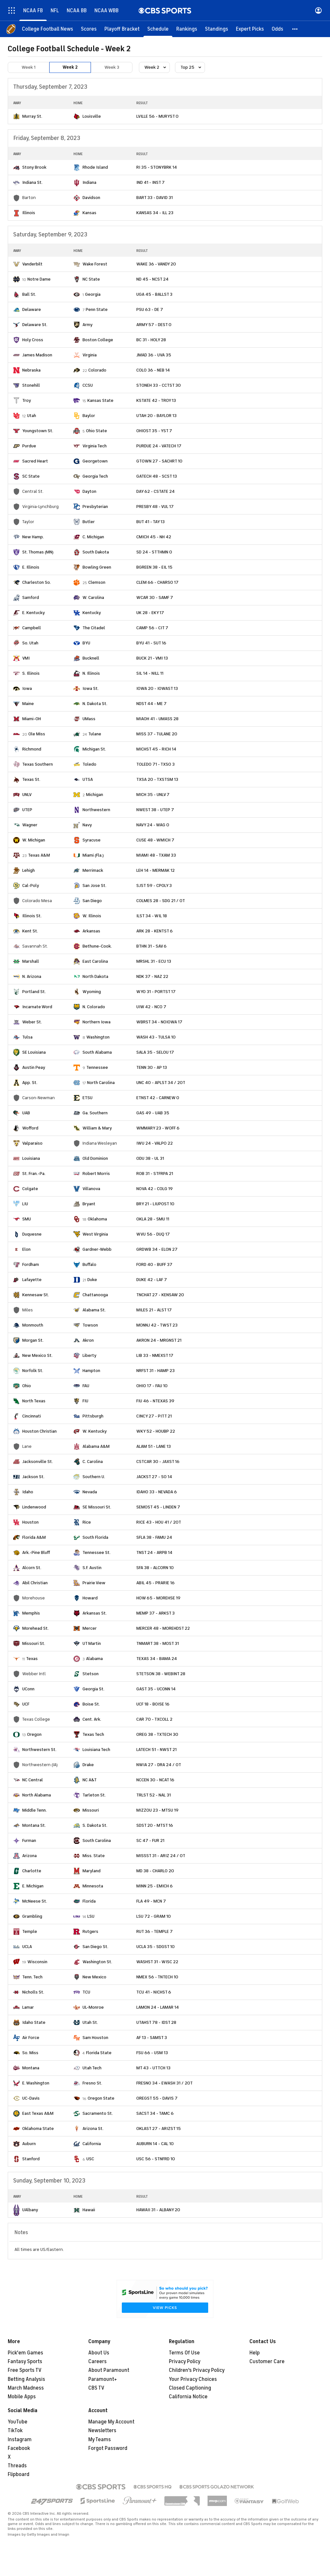 The height and width of the screenshot is (2576, 330). Describe the element at coordinates (28, 870) in the screenshot. I see `Lehigh` at that location.